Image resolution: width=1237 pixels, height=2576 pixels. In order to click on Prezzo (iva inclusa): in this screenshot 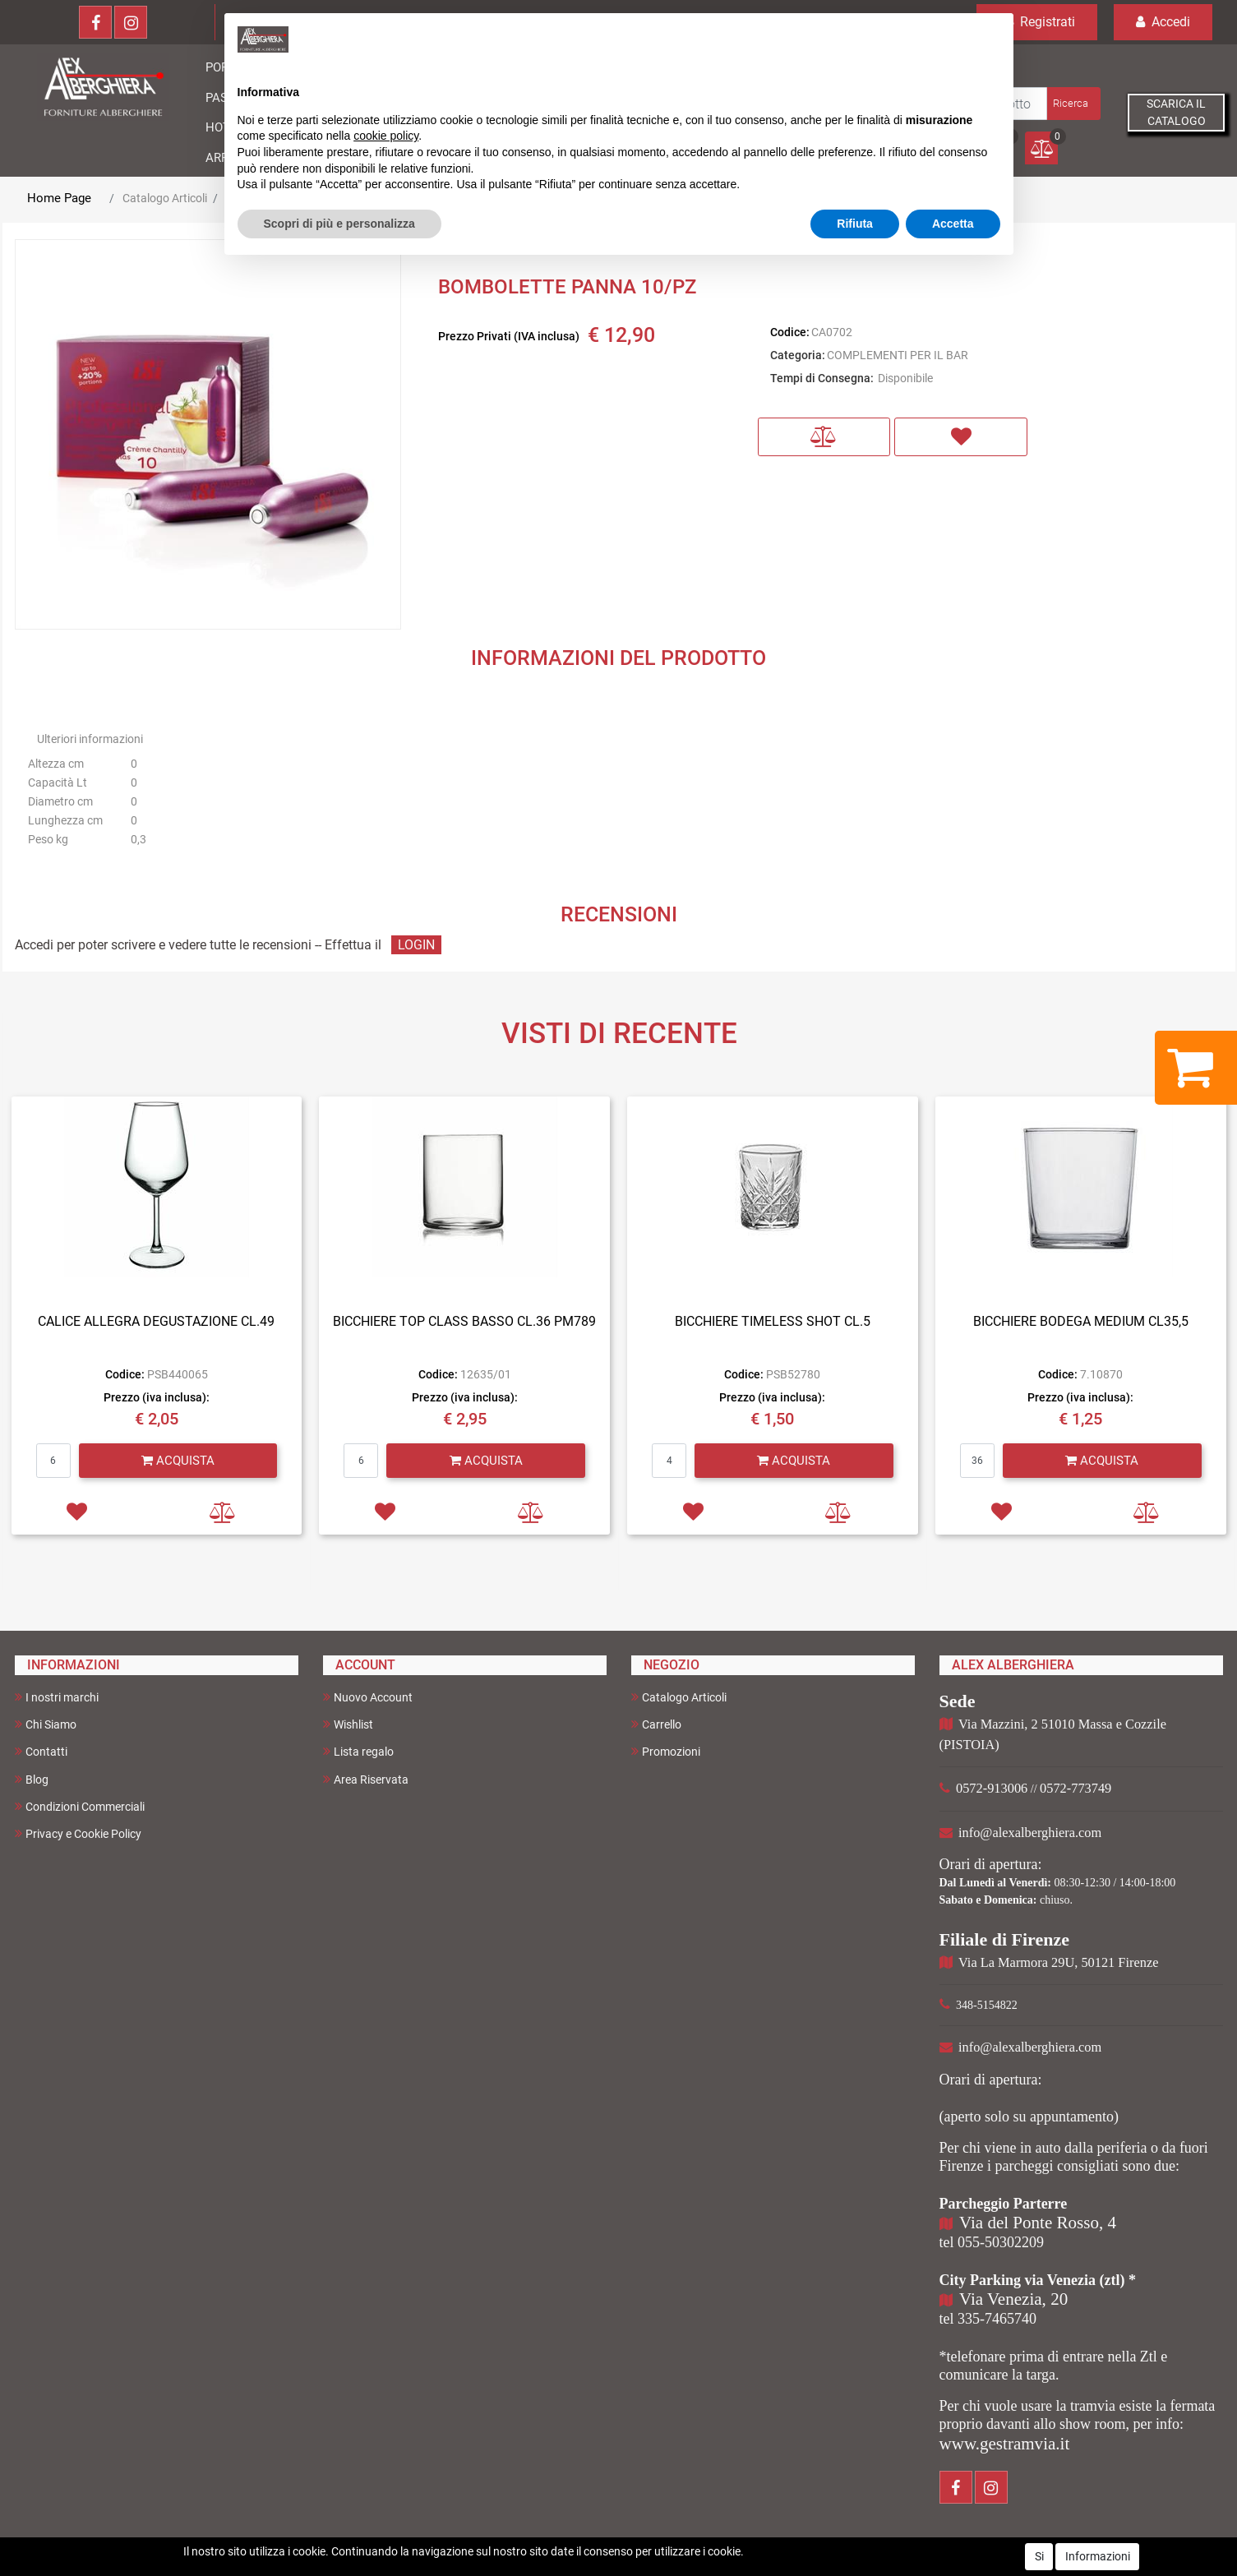, I will do `click(157, 1397)`.